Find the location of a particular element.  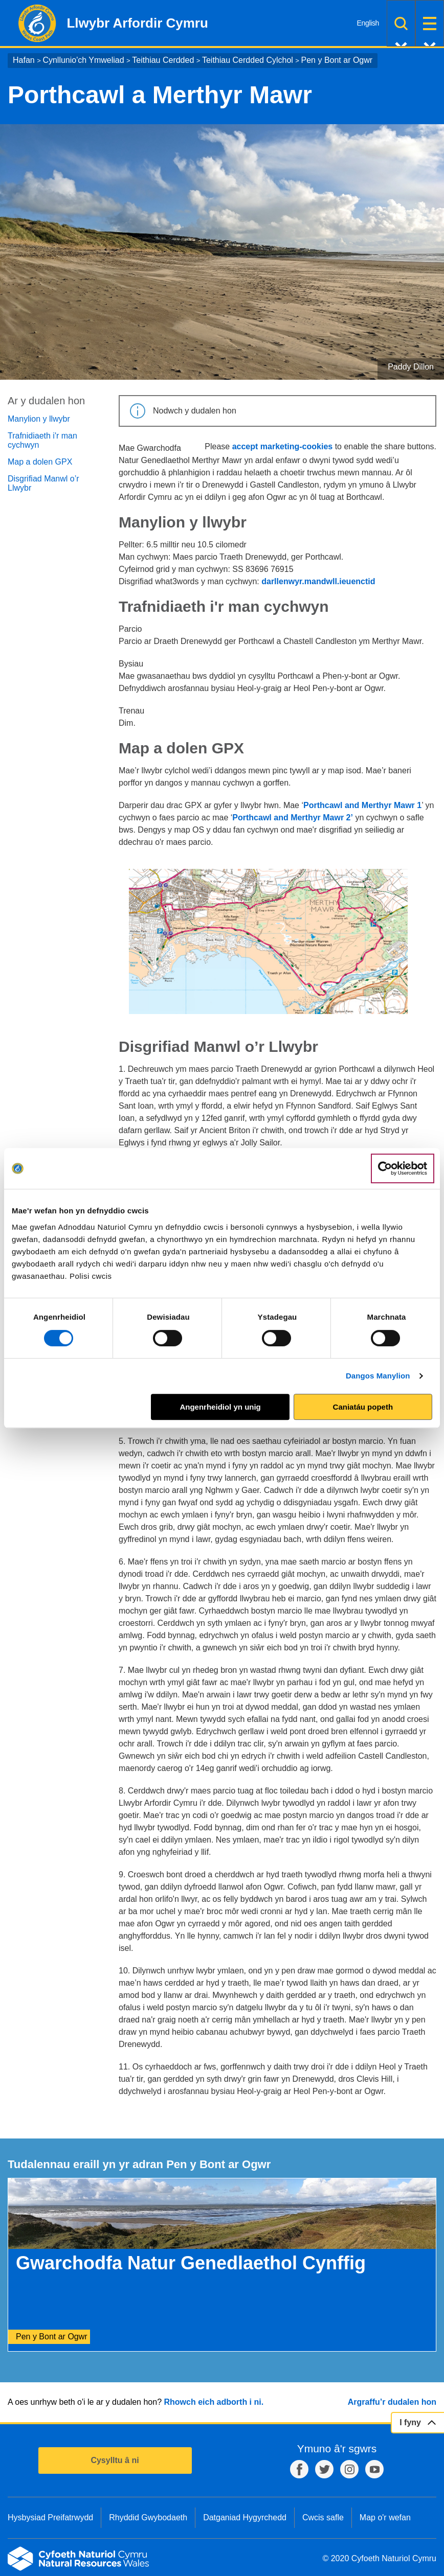

Disgrifiad Manwl o’r Llwybr is located at coordinates (43, 483).